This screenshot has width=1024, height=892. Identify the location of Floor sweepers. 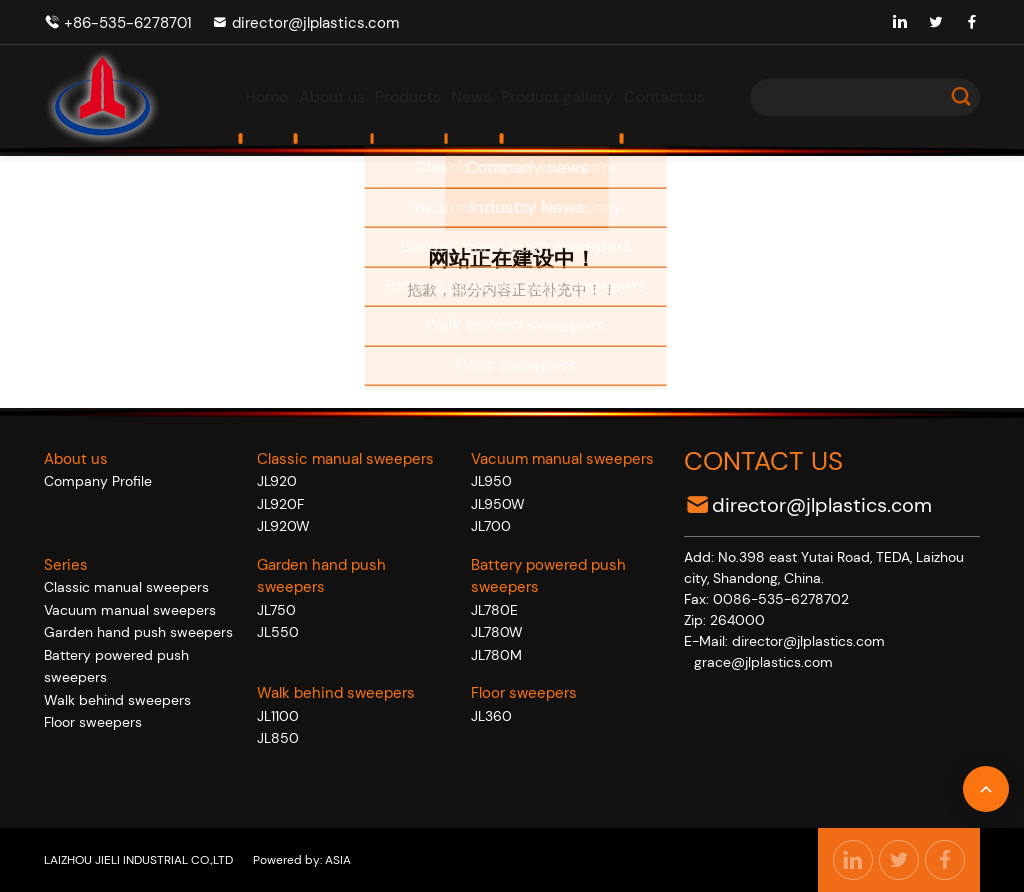
(93, 722).